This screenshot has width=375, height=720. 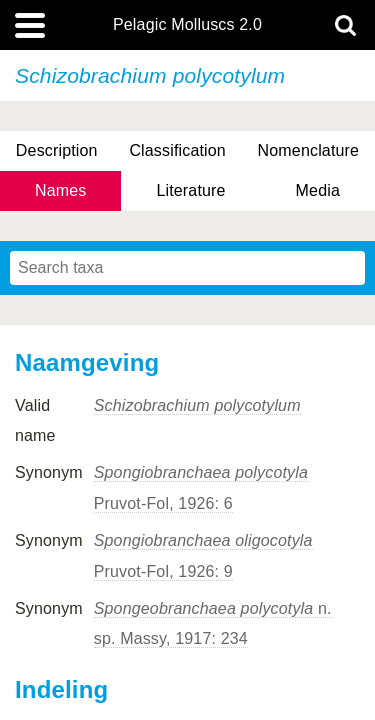 What do you see at coordinates (318, 190) in the screenshot?
I see `Media` at bounding box center [318, 190].